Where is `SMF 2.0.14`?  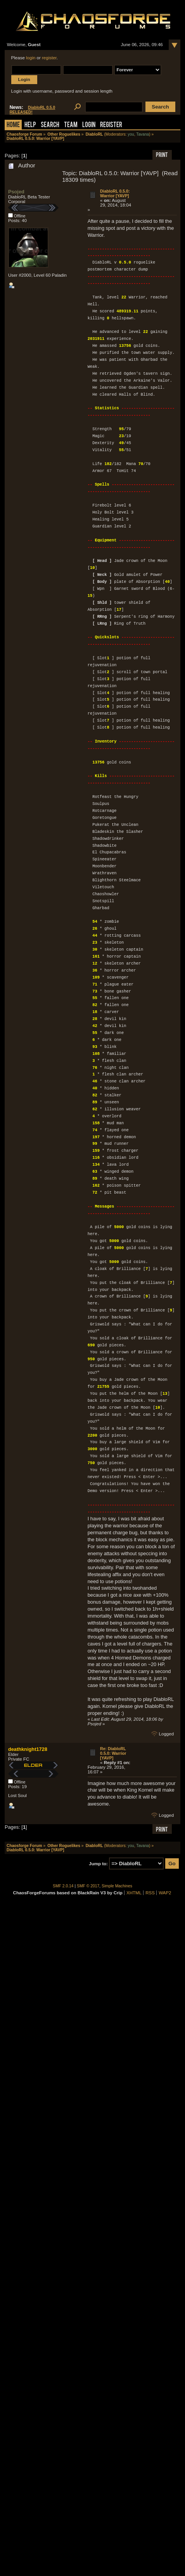
SMF 2.0.14 is located at coordinates (63, 1886).